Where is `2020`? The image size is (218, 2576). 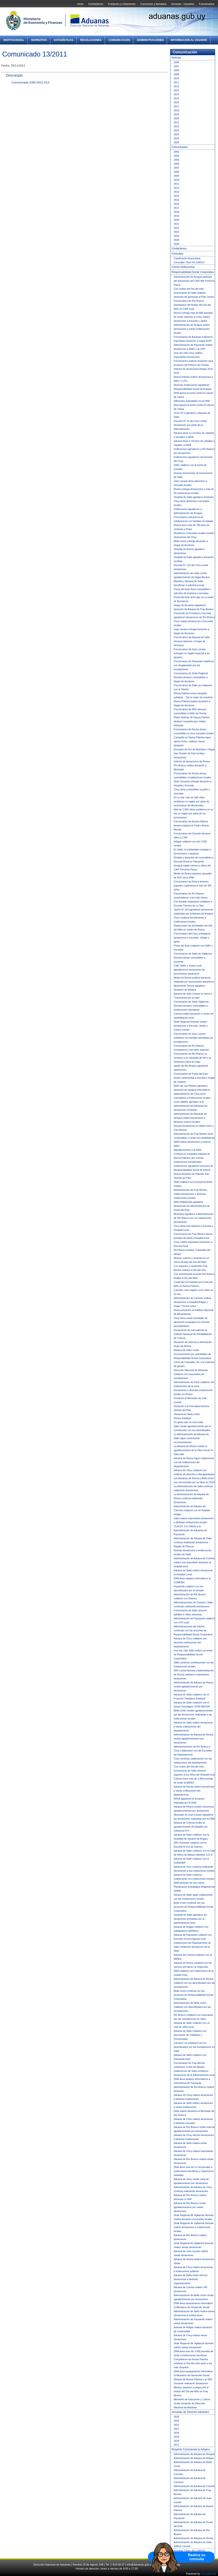 2020 is located at coordinates (176, 118).